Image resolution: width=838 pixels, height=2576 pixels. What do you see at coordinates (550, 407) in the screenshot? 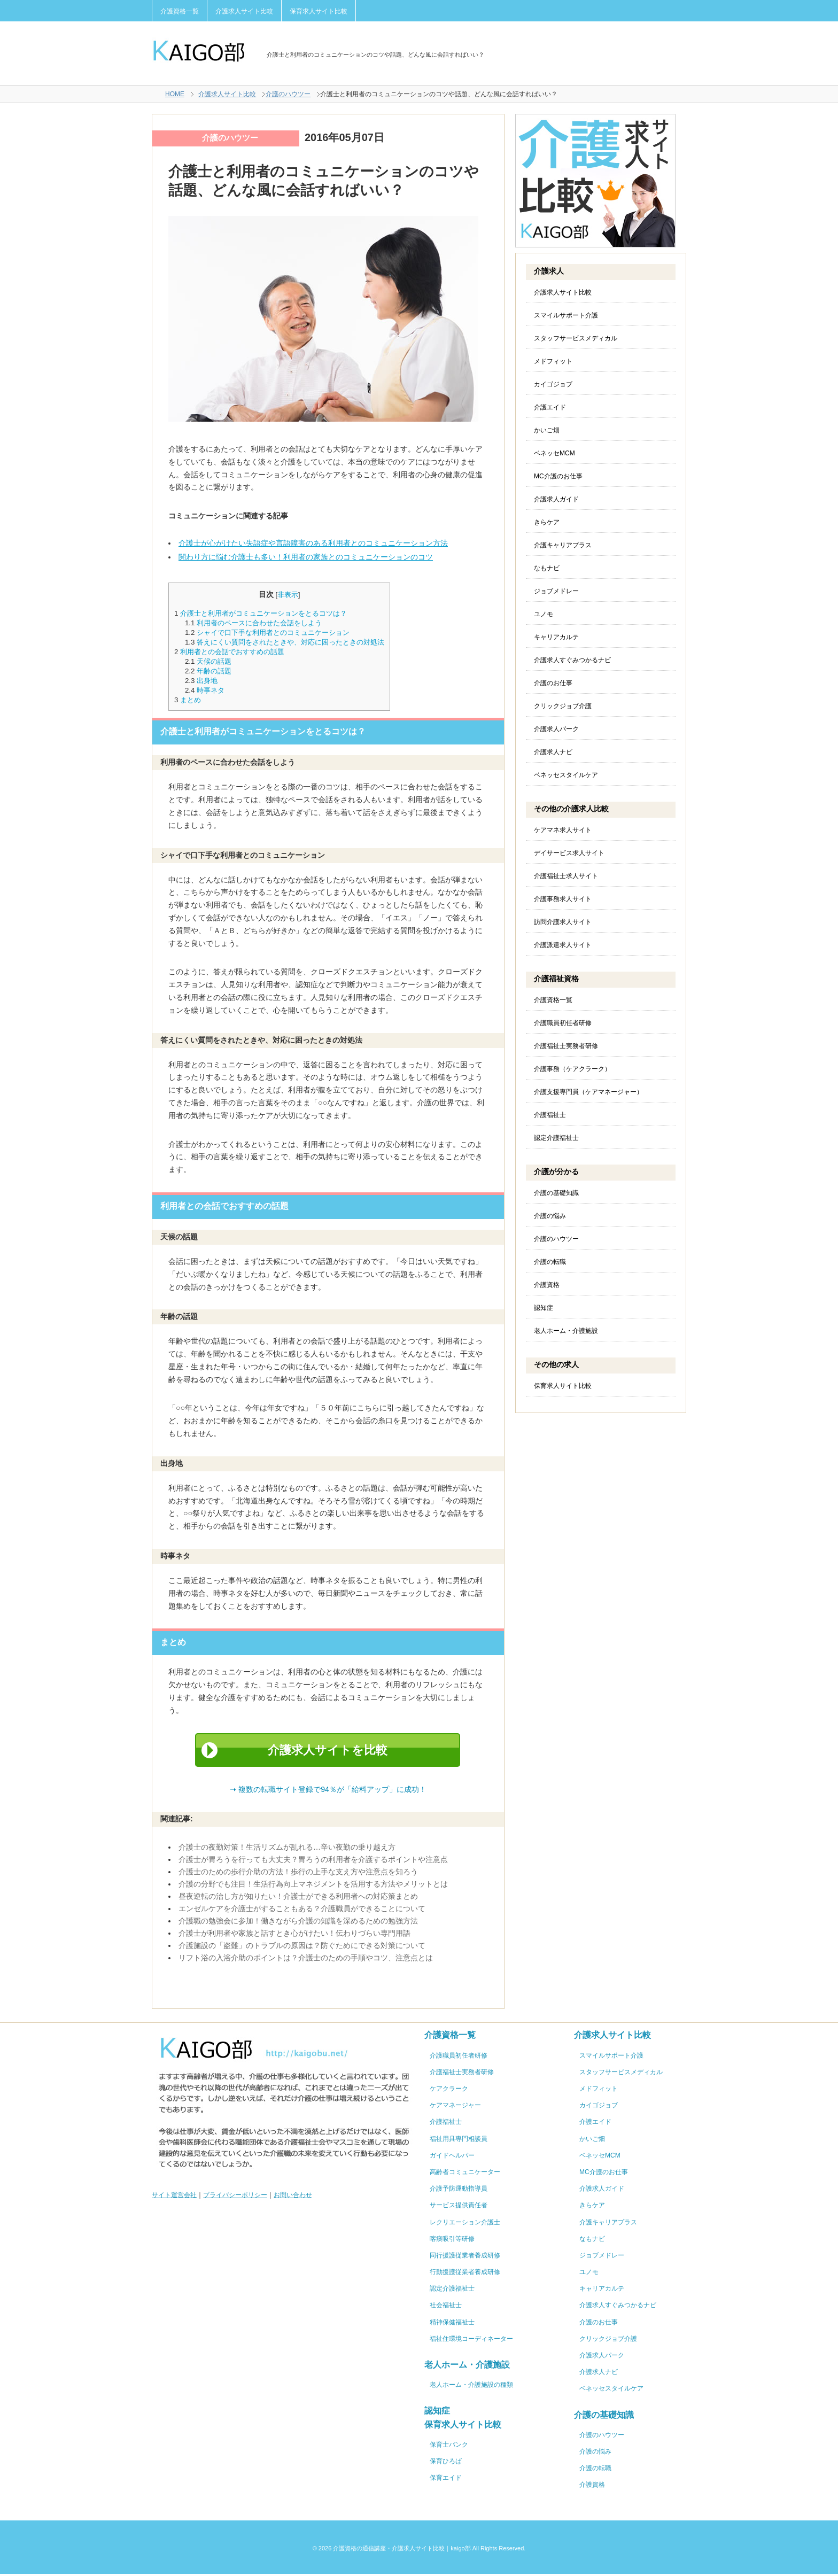
I see `介護エイド` at bounding box center [550, 407].